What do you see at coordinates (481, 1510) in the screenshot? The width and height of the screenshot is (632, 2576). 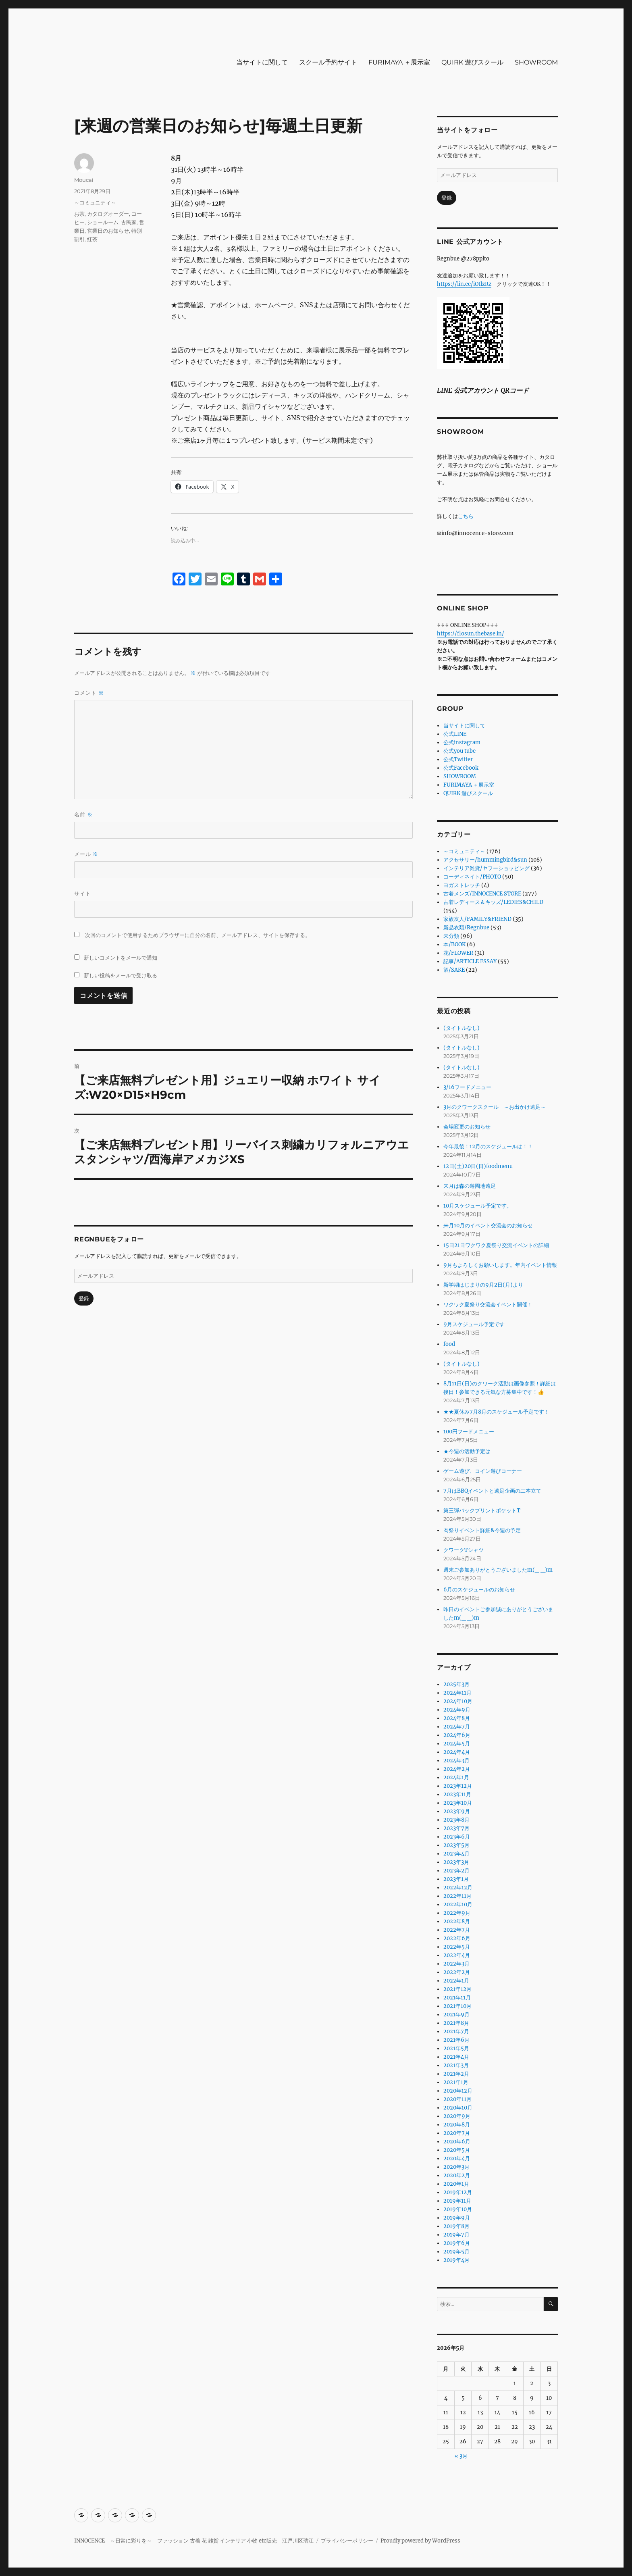 I see `第三弾バックプリントポケットT` at bounding box center [481, 1510].